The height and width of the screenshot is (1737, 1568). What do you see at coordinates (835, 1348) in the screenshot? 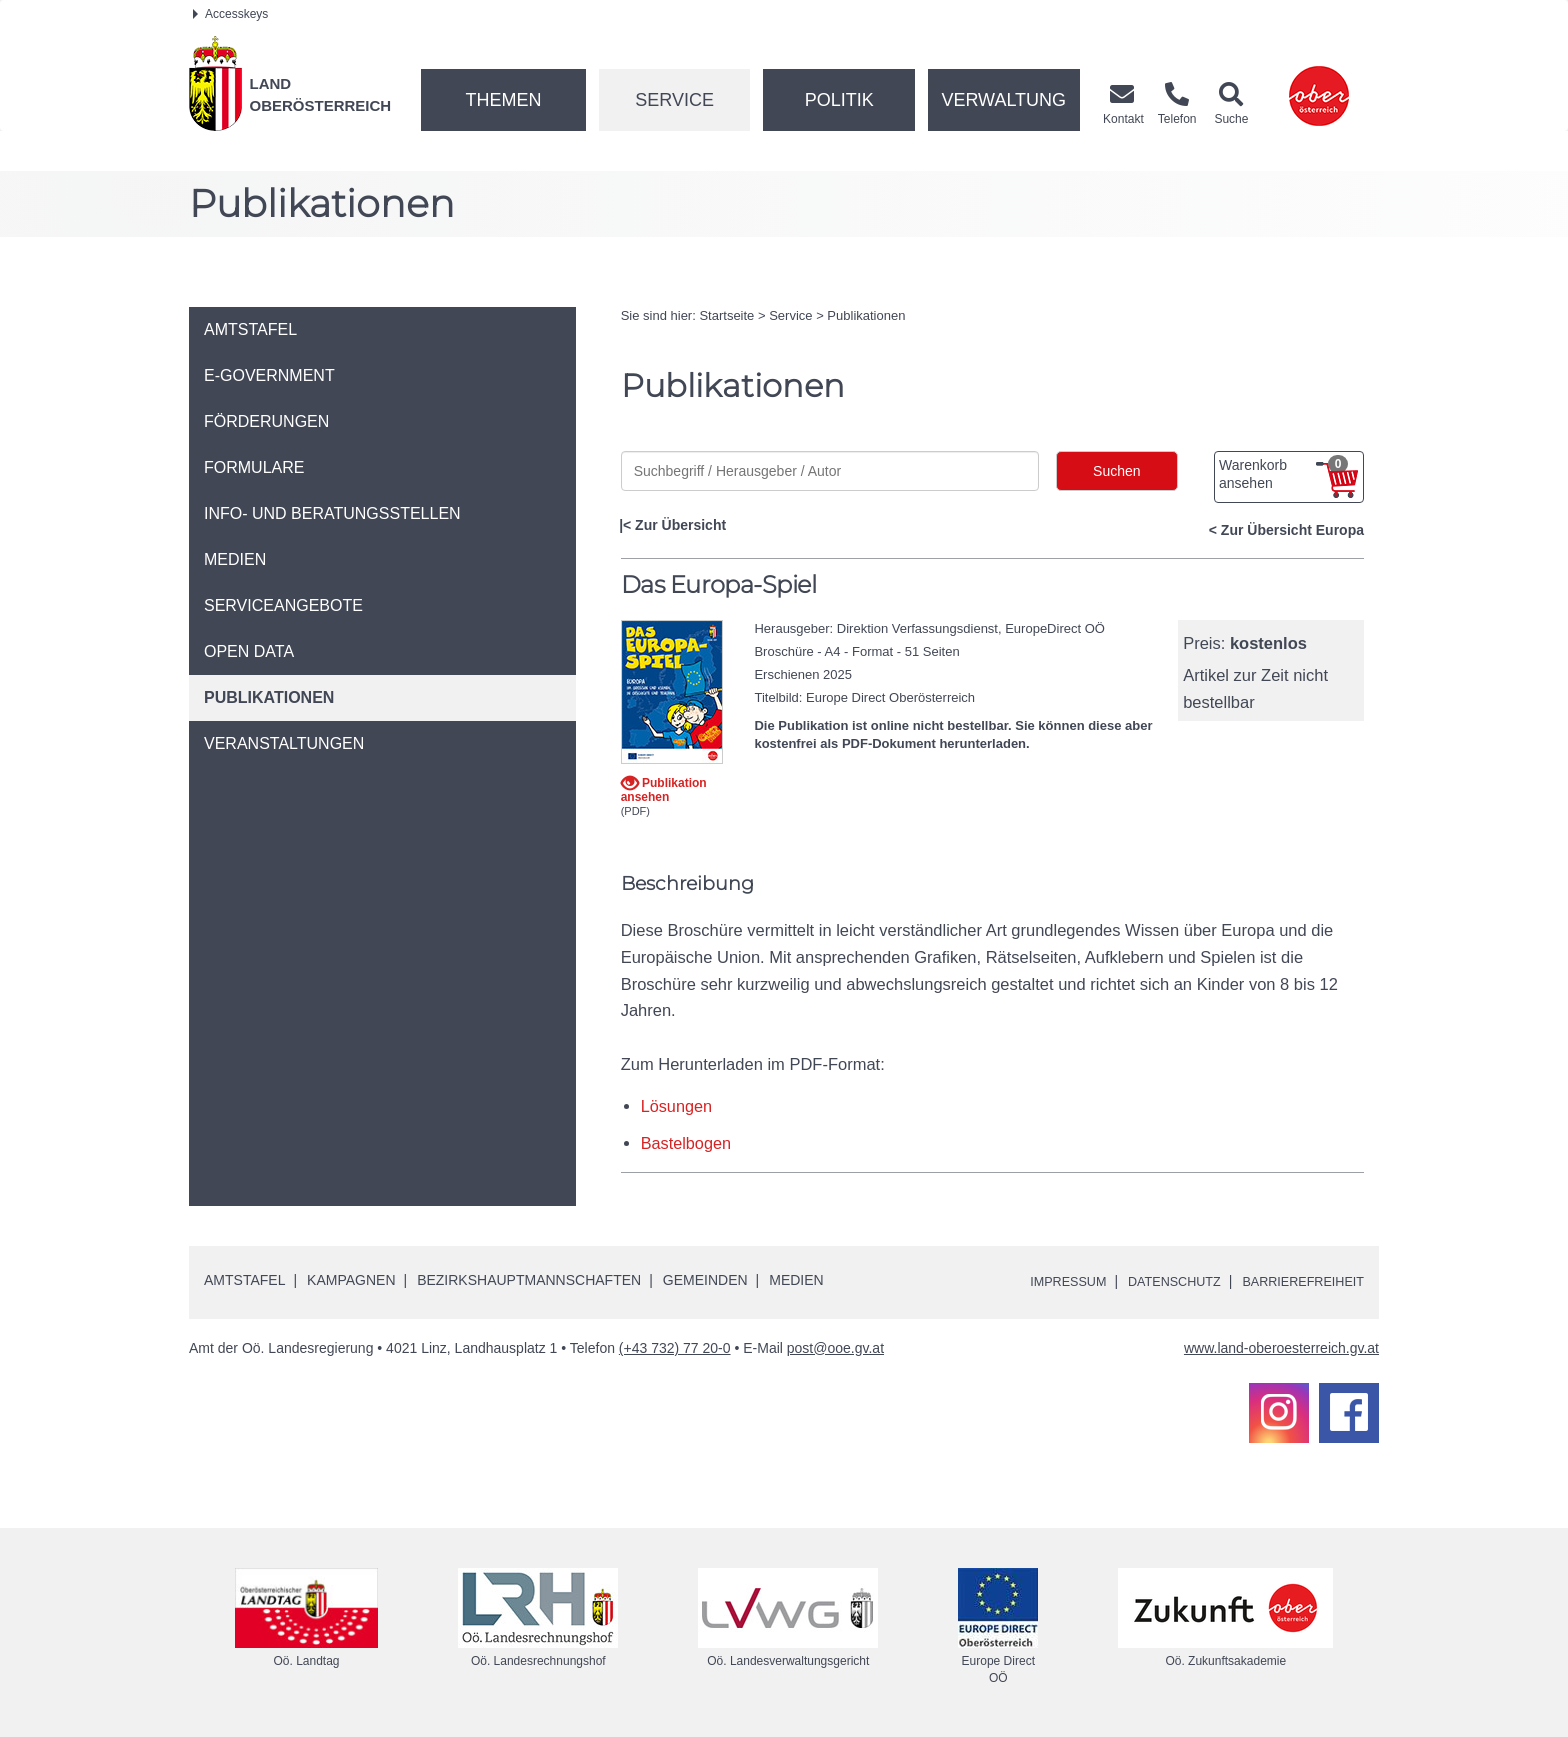
I see `post@ooe.gv.at` at bounding box center [835, 1348].